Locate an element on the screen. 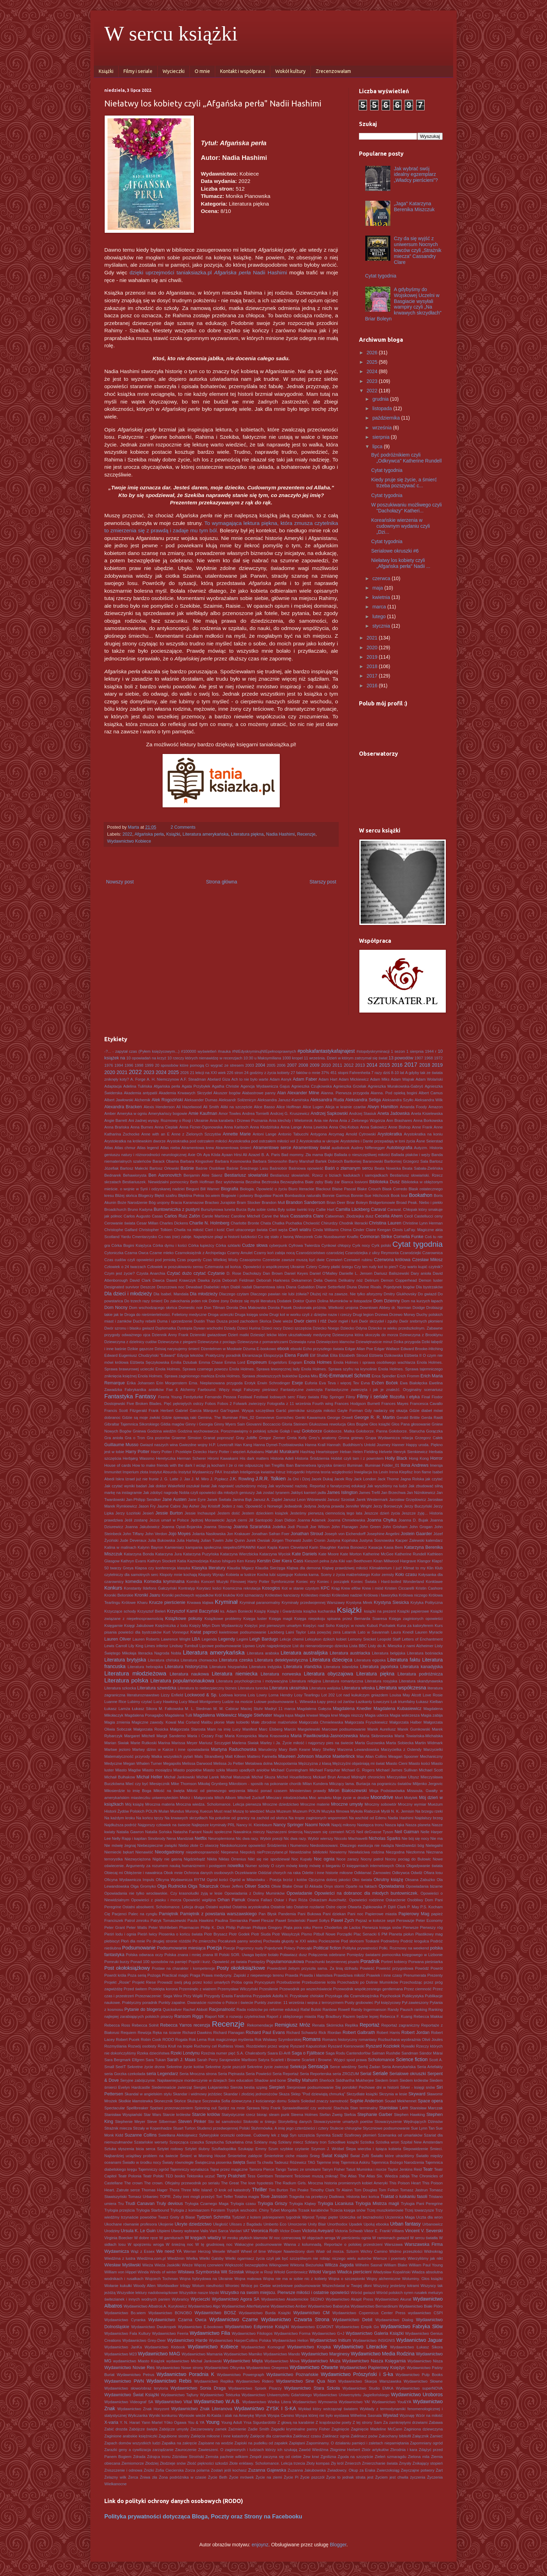 The height and width of the screenshot is (2576, 547). Janusz Leon Wiśniewski is located at coordinates (304, 1499).